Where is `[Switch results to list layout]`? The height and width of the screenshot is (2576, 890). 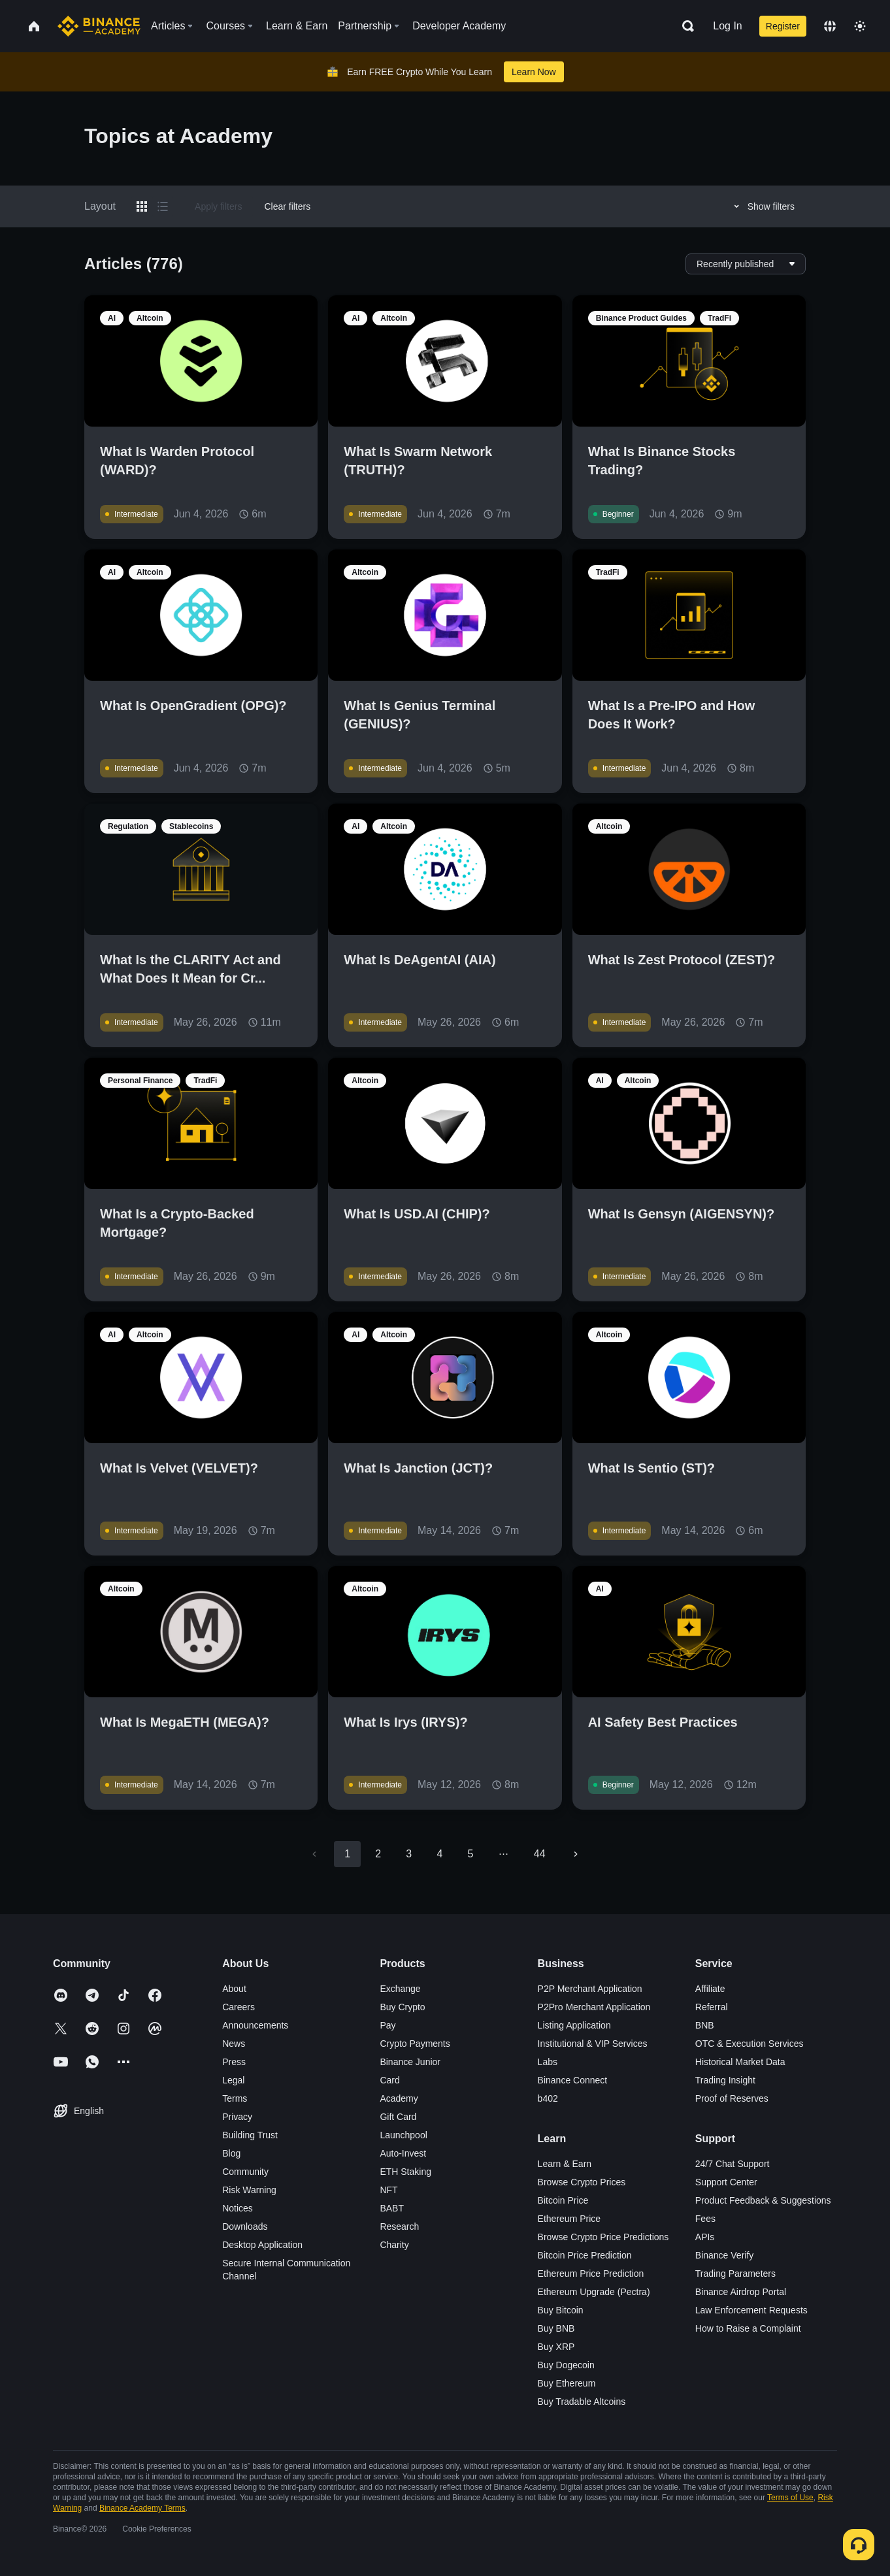
[Switch results to list layout] is located at coordinates (162, 206).